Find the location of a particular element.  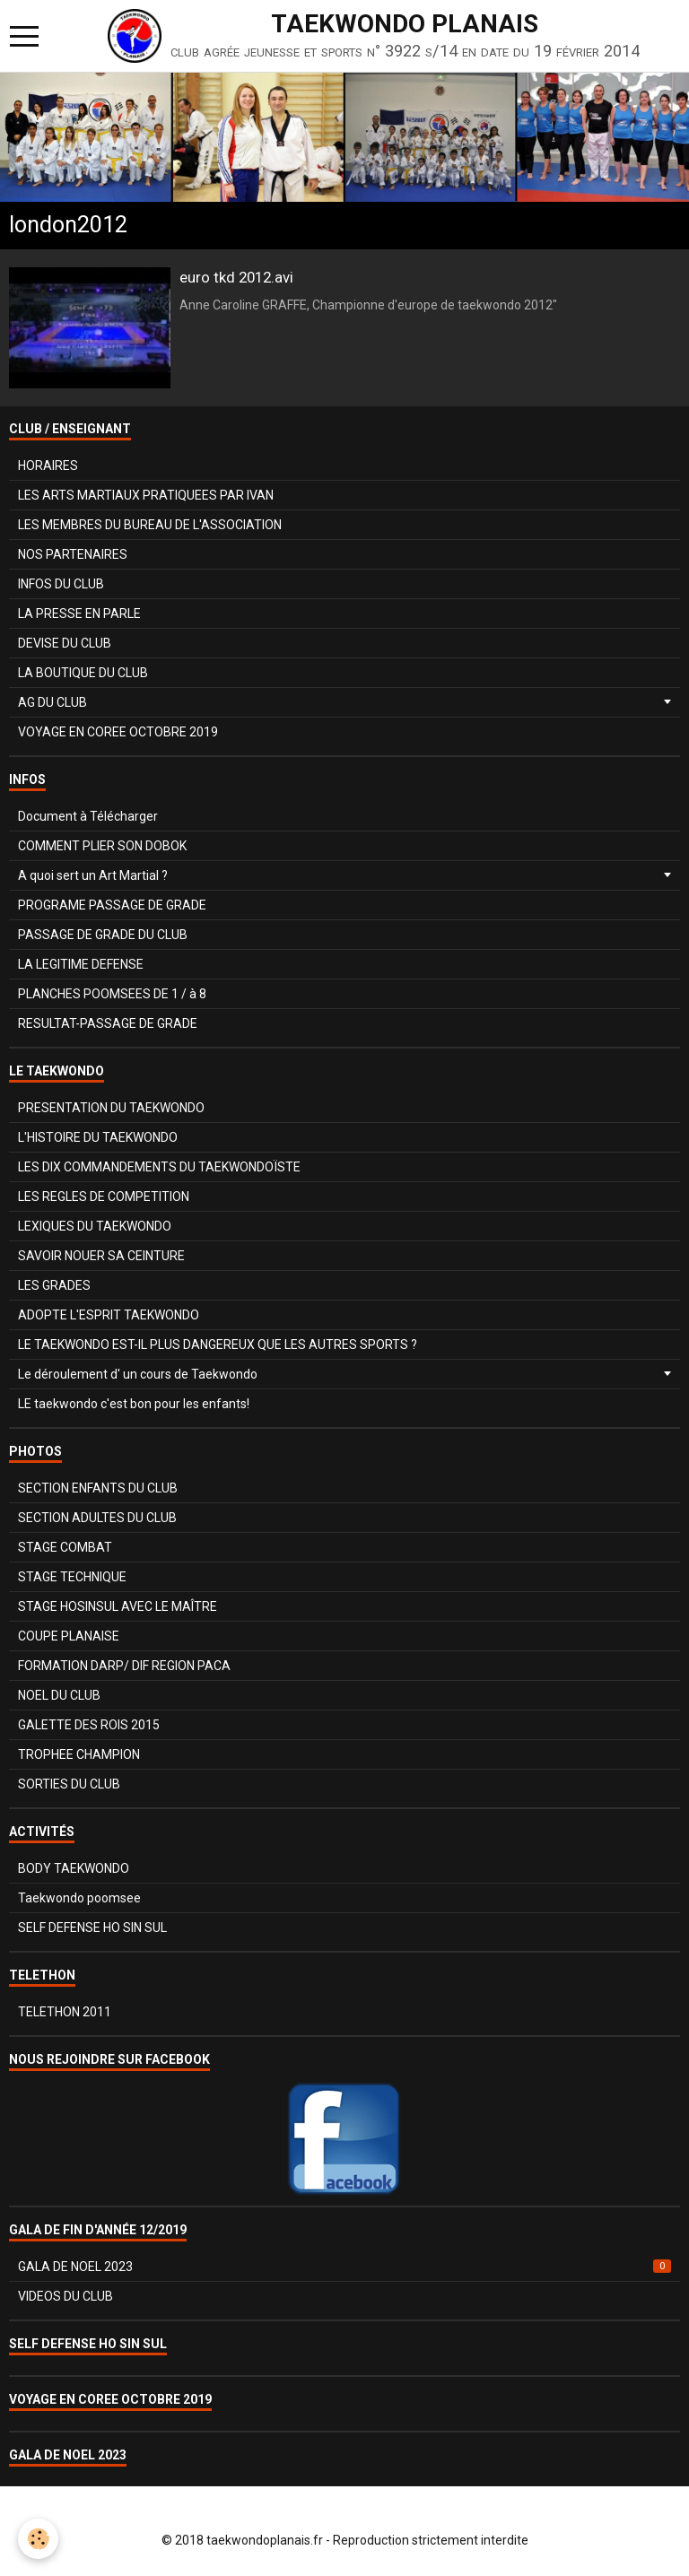

TROPHEE CHAMPION is located at coordinates (79, 1754).